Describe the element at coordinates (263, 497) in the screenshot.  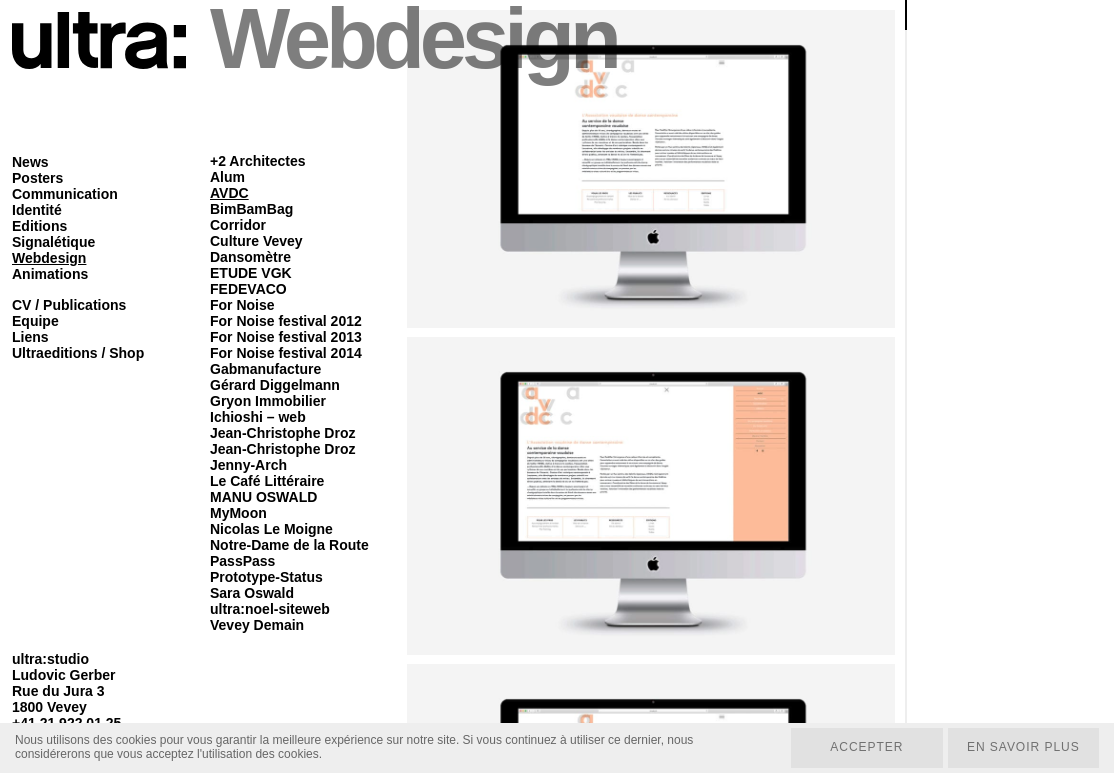
I see `MANU OSWALD` at that location.